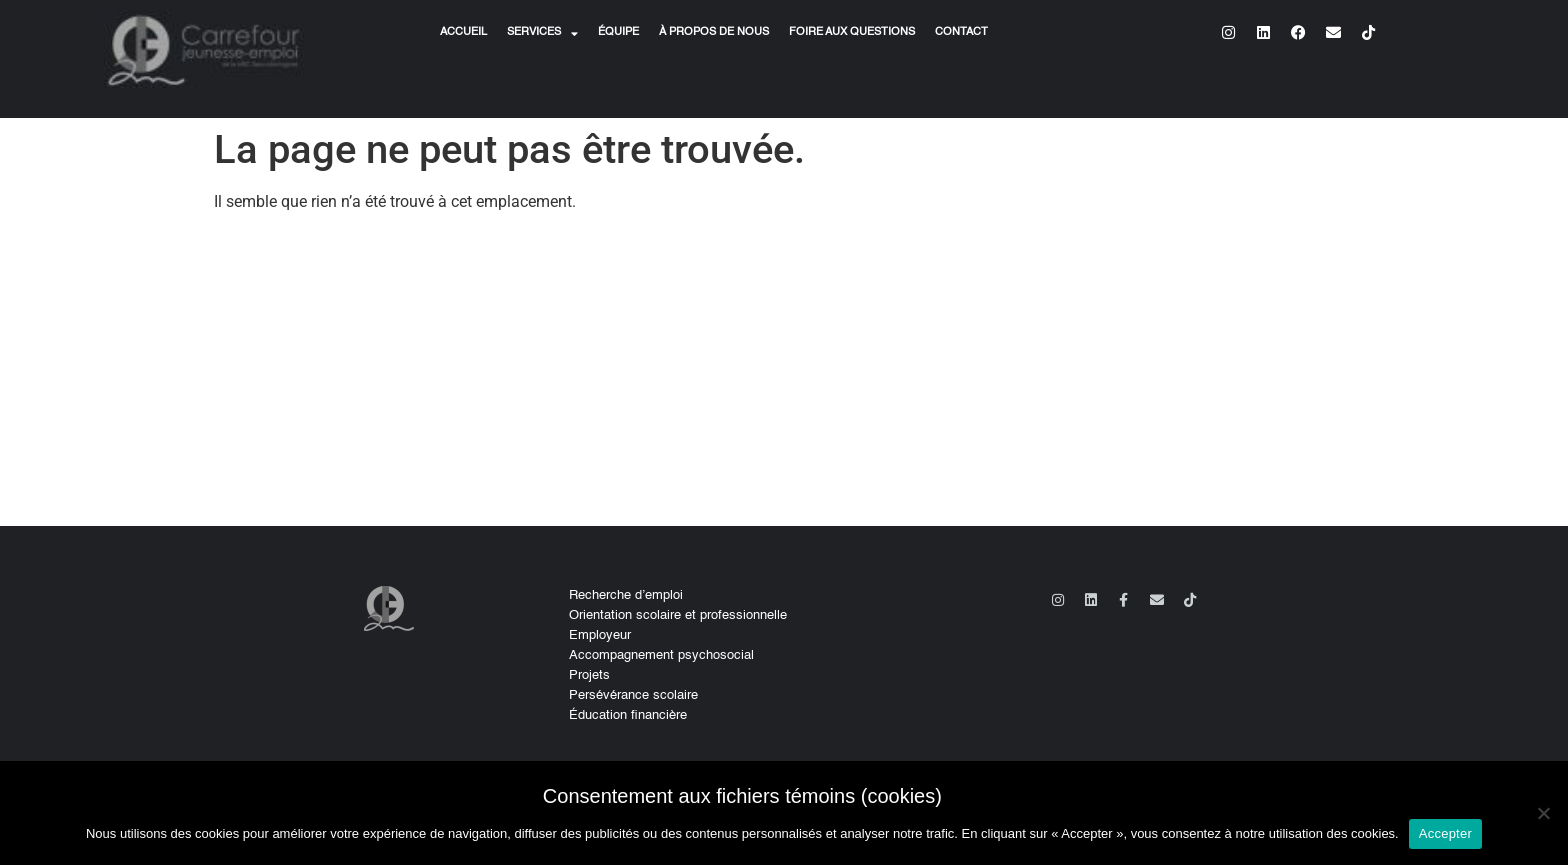  What do you see at coordinates (618, 32) in the screenshot?
I see `Équipe` at bounding box center [618, 32].